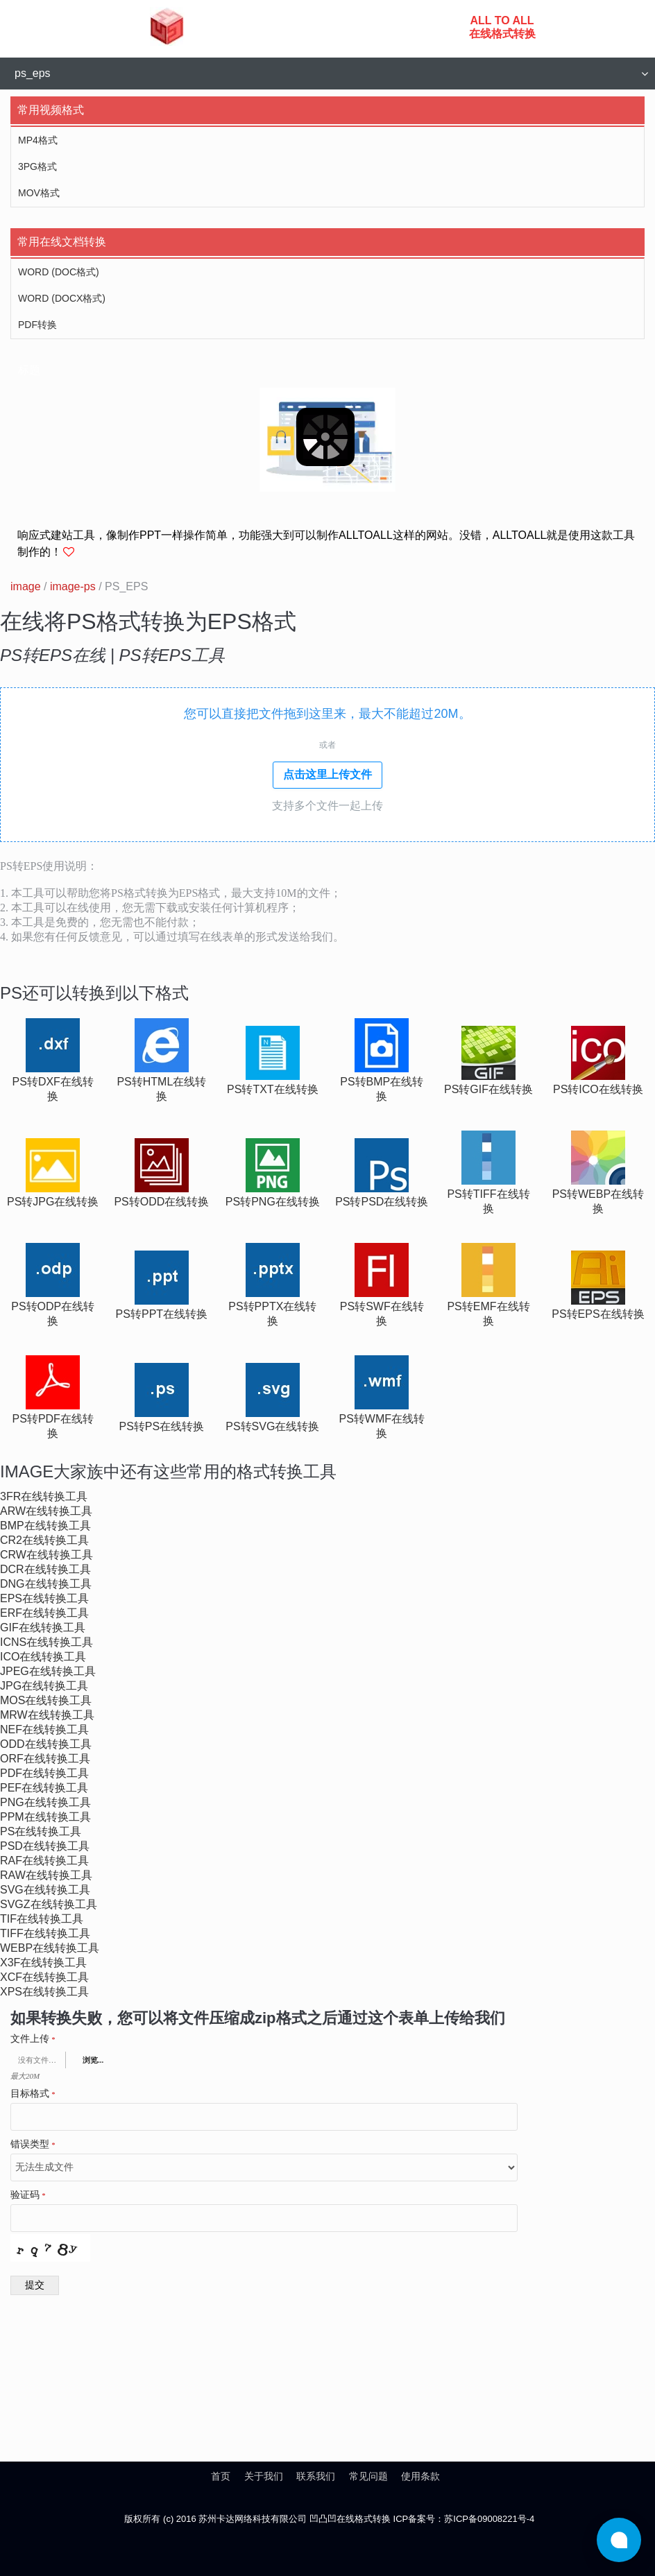 Image resolution: width=655 pixels, height=2576 pixels. I want to click on odd在线转换工具, so click(46, 1744).